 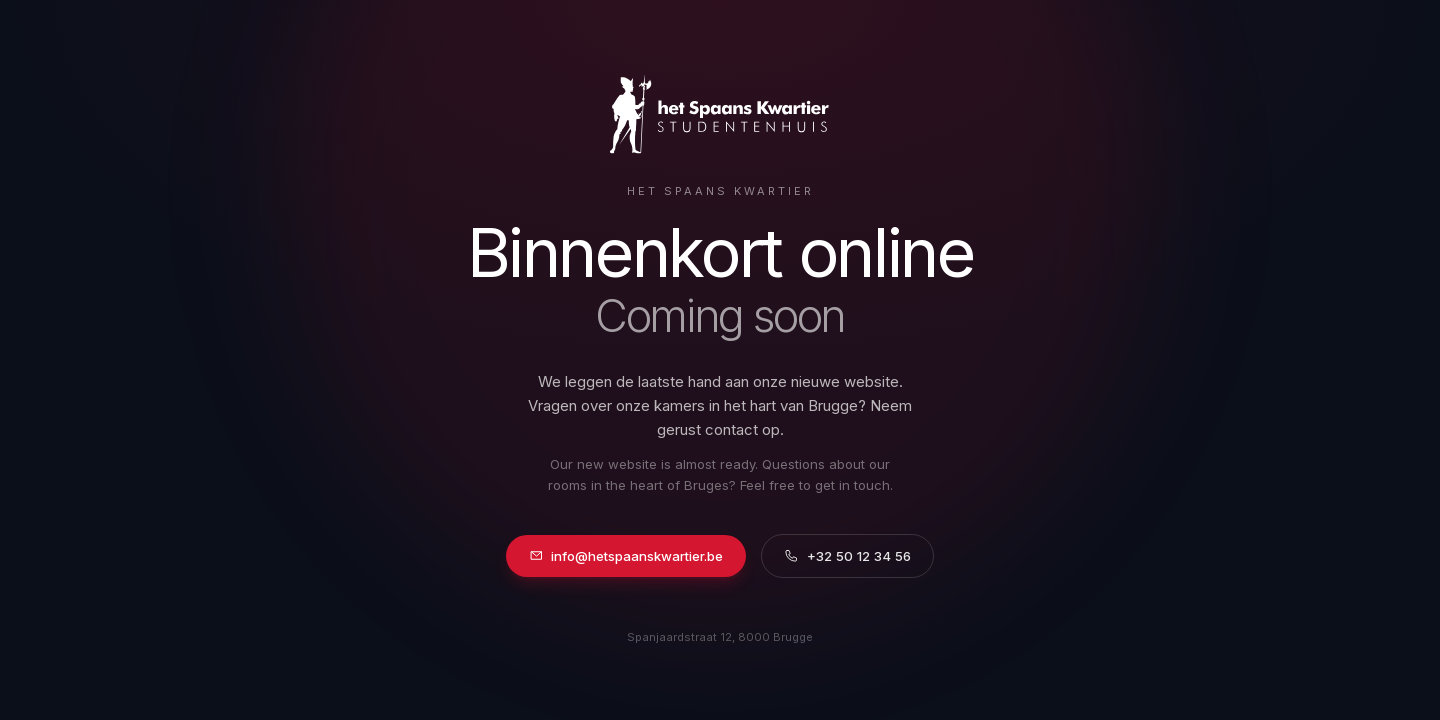 What do you see at coordinates (847, 556) in the screenshot?
I see `+32 50 12 34 56` at bounding box center [847, 556].